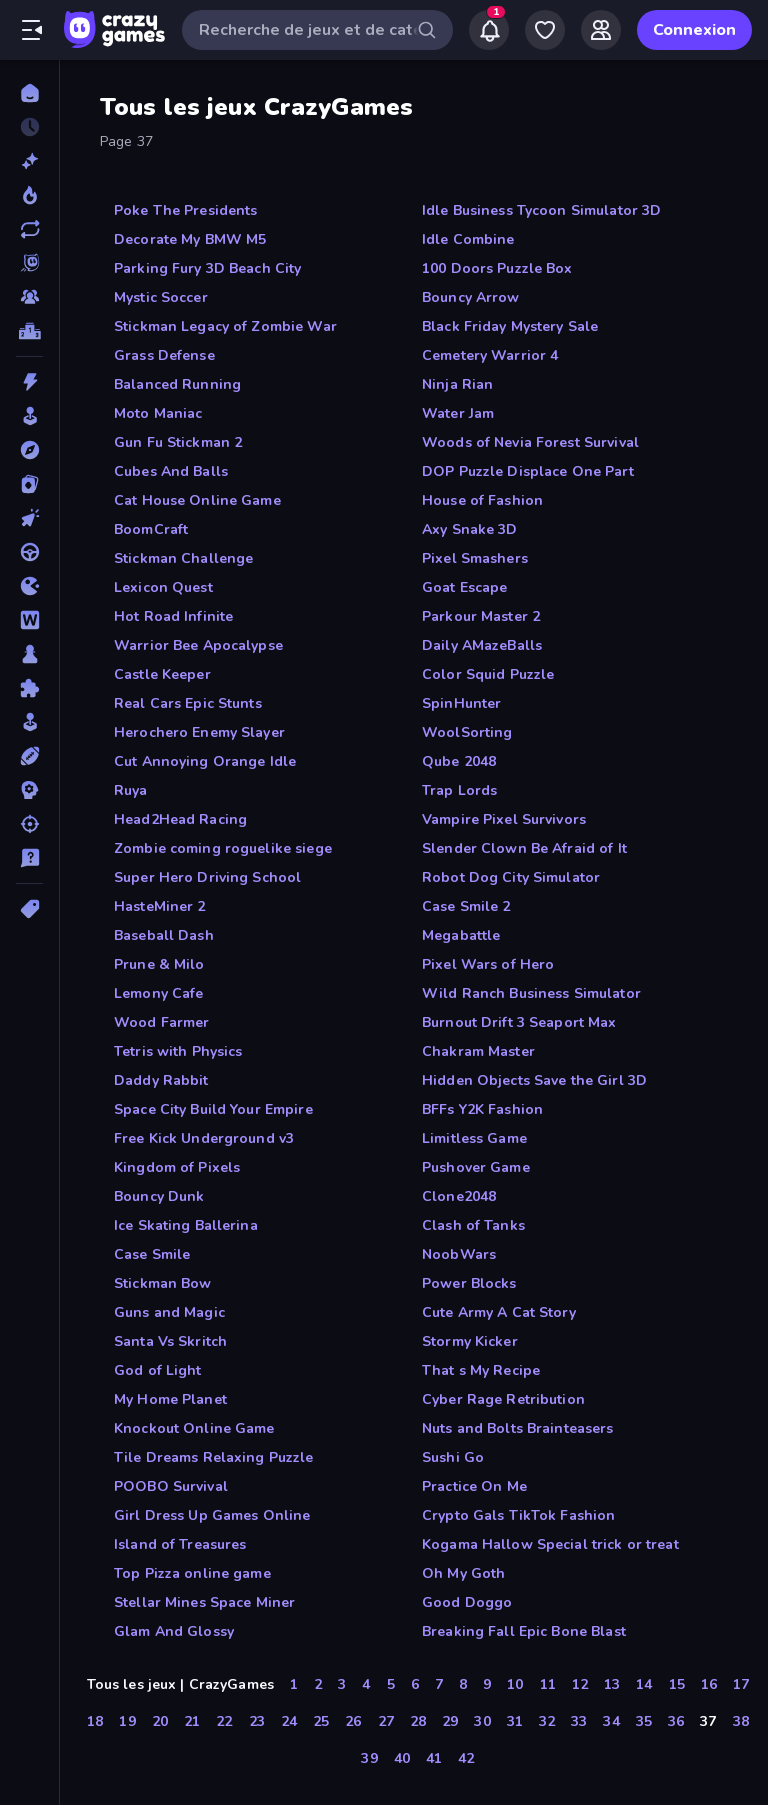 The image size is (768, 1805). What do you see at coordinates (29, 654) in the screenshot?
I see `[Plateau]` at bounding box center [29, 654].